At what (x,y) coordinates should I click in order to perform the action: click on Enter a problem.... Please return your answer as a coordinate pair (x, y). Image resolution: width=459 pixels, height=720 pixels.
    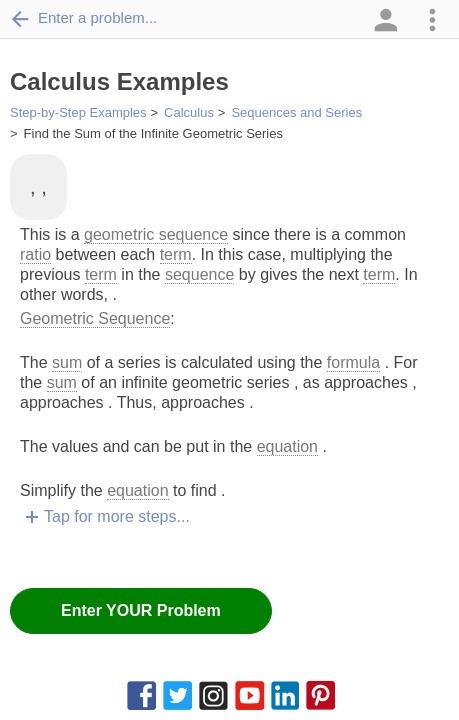
    Looking at the image, I should click on (83, 18).